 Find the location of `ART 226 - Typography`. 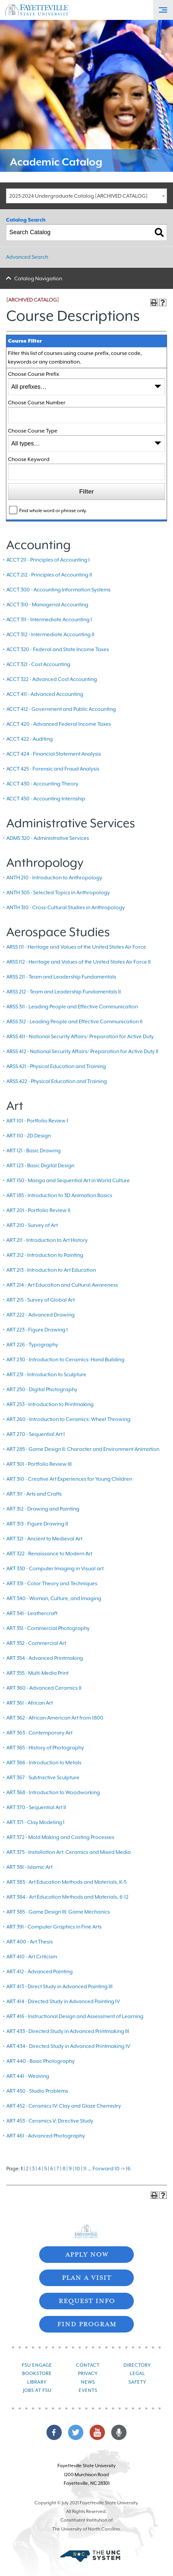

ART 226 - Typography is located at coordinates (32, 1345).